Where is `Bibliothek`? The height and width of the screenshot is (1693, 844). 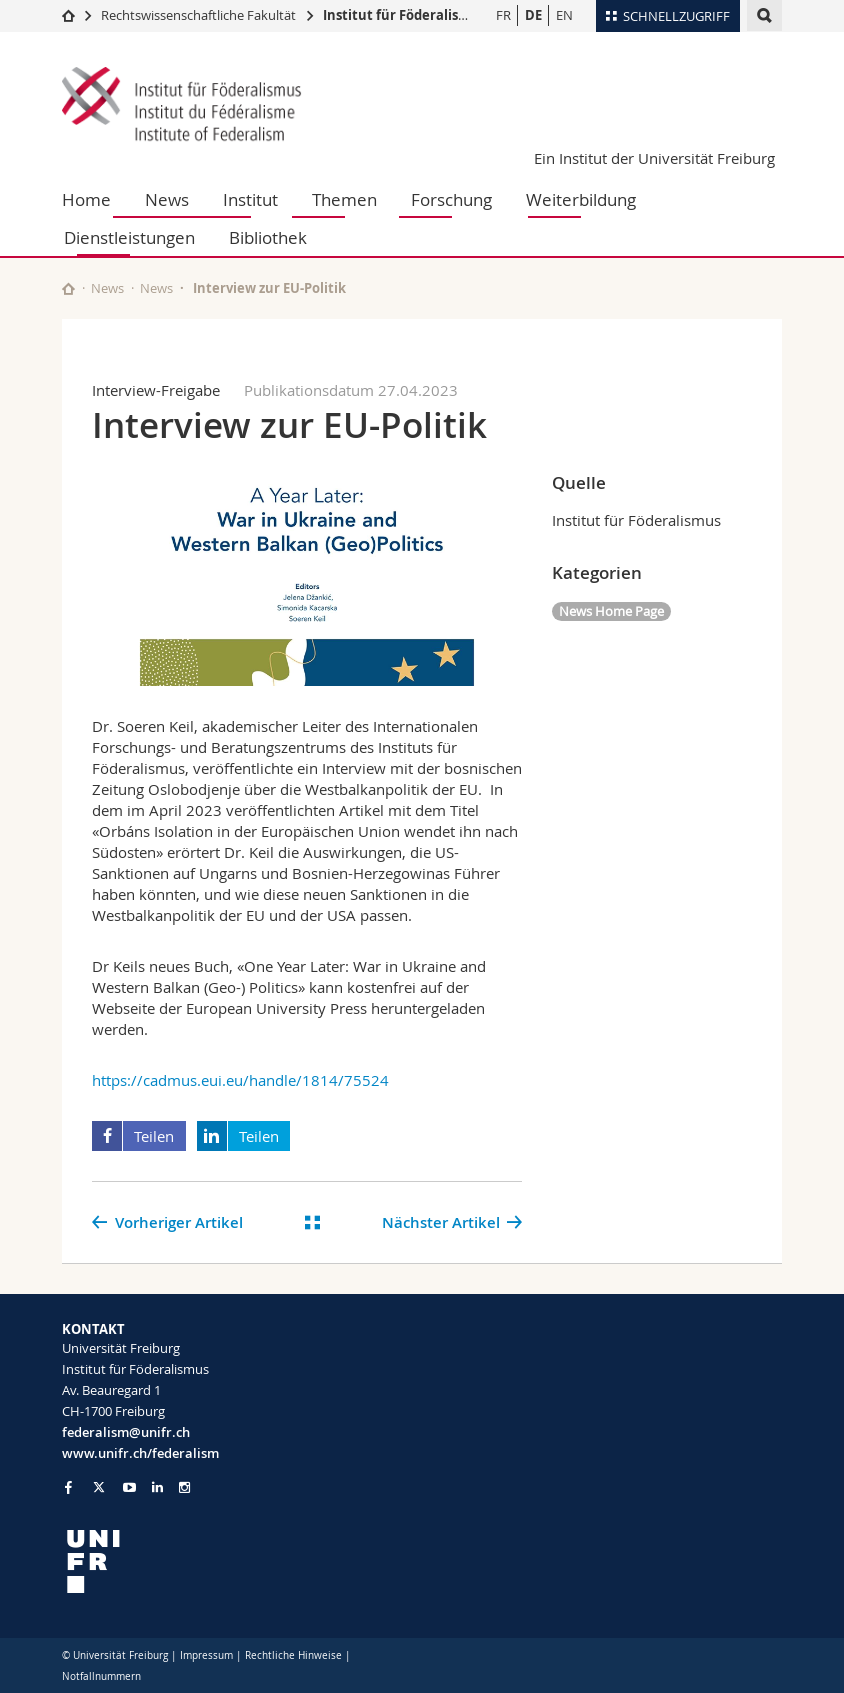 Bibliothek is located at coordinates (268, 237).